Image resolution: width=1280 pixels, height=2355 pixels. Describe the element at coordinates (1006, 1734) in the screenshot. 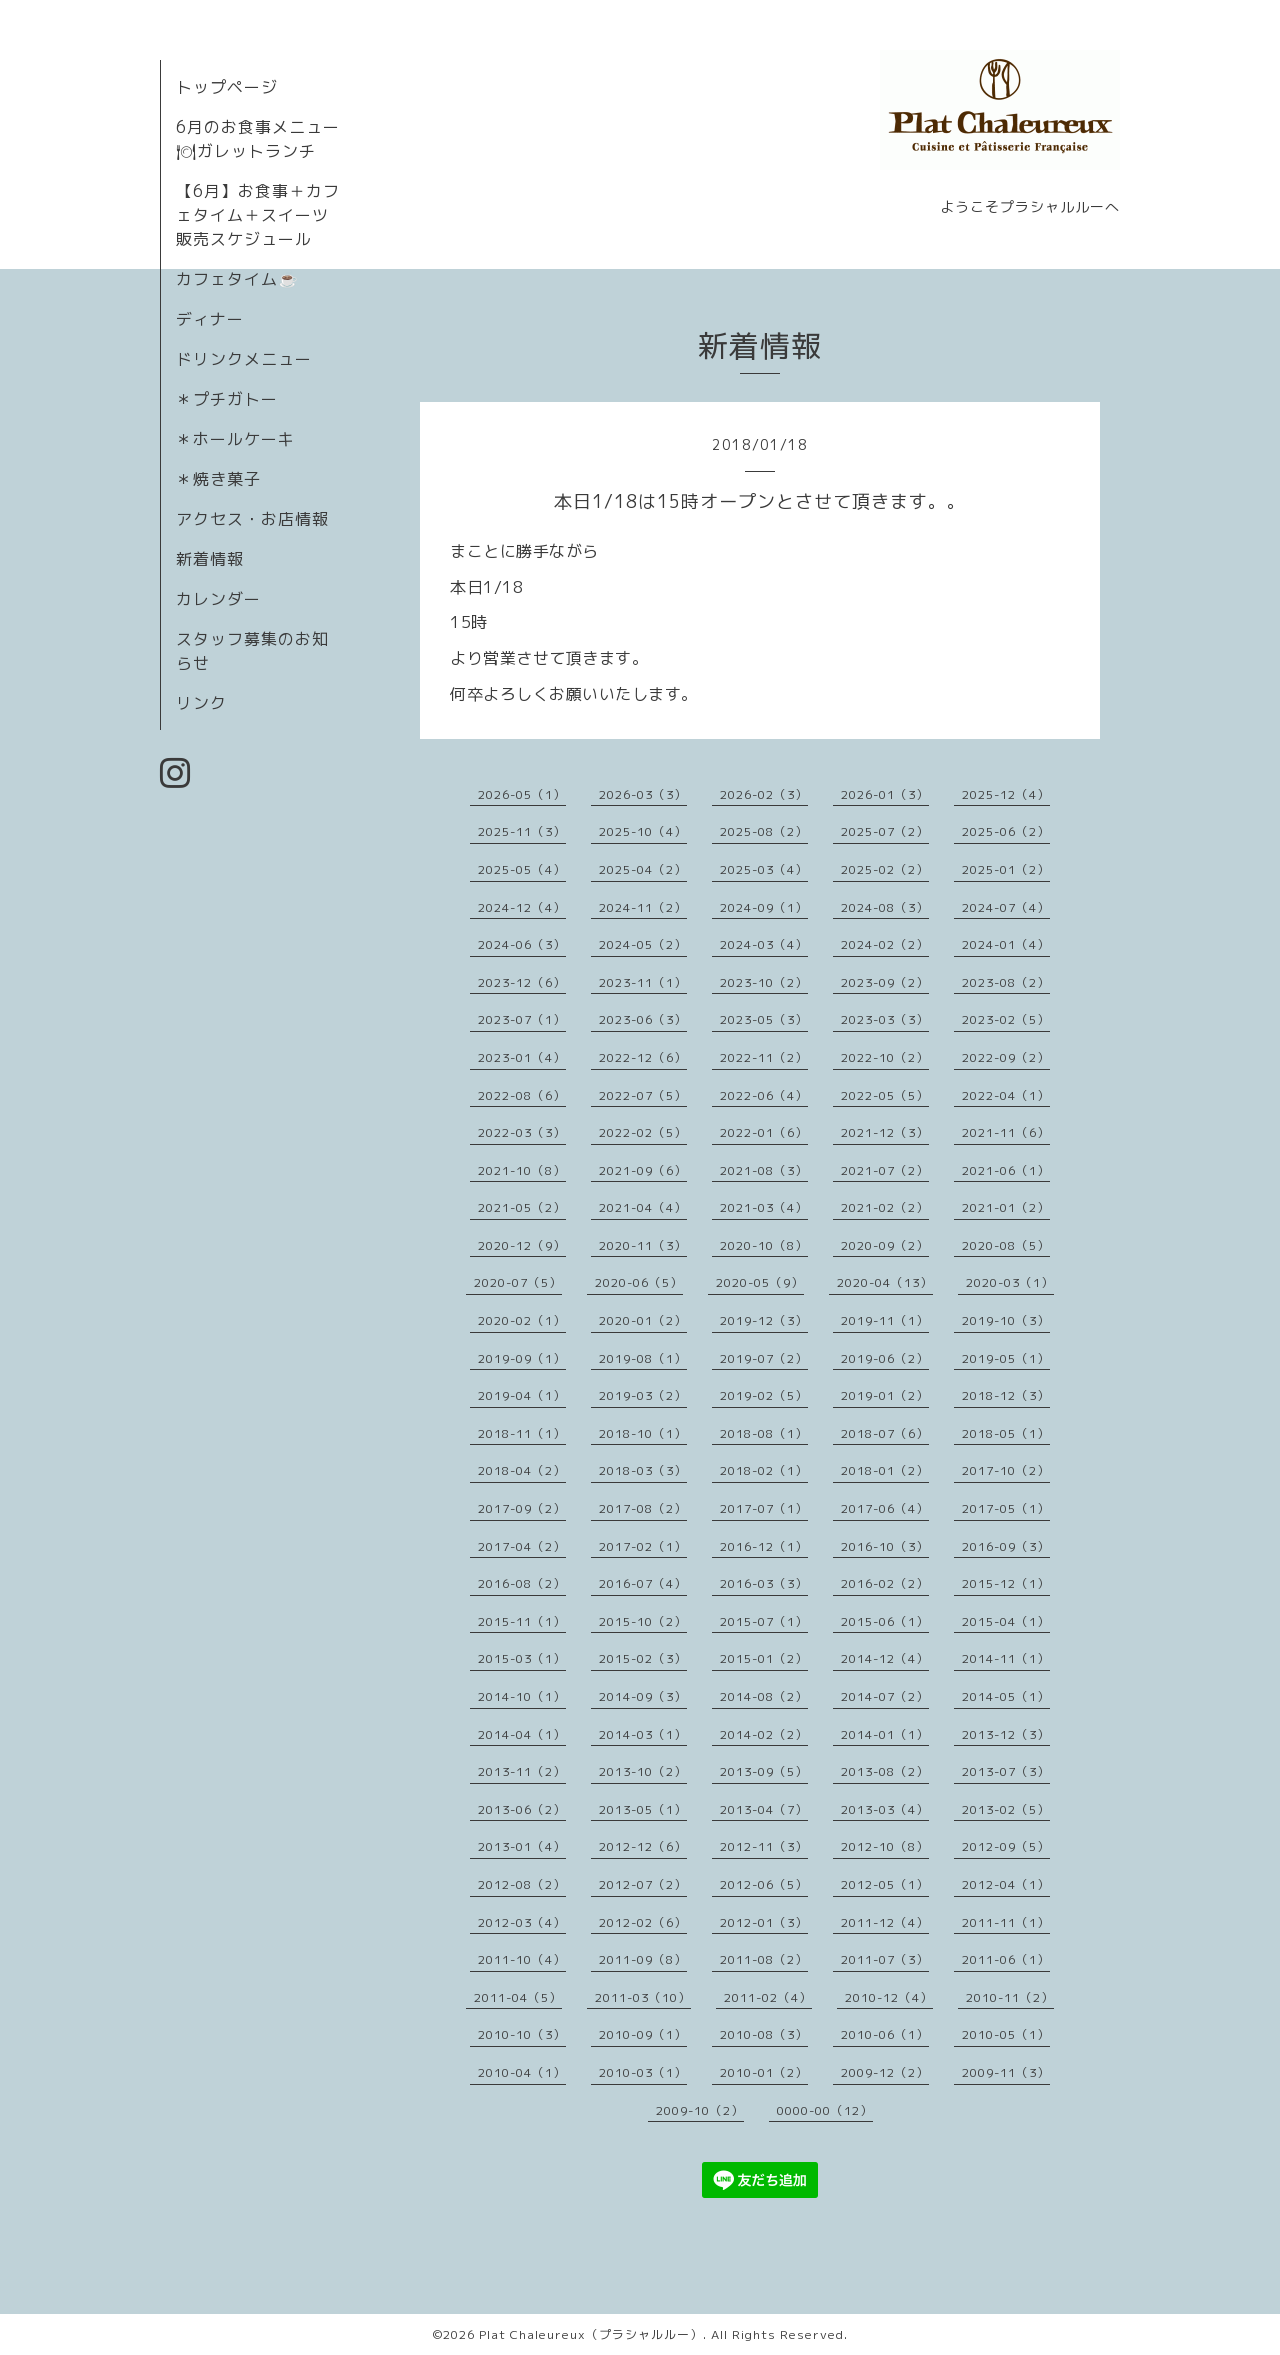

I see `2013-12（3）` at that location.